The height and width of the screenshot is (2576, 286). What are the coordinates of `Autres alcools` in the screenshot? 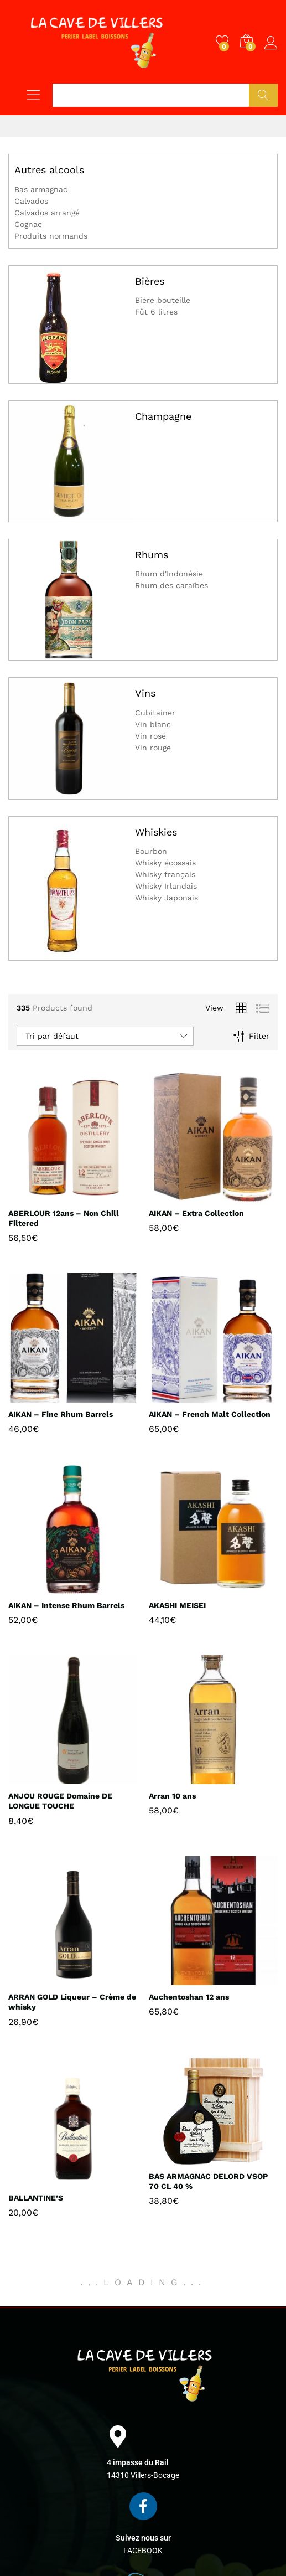 It's located at (49, 170).